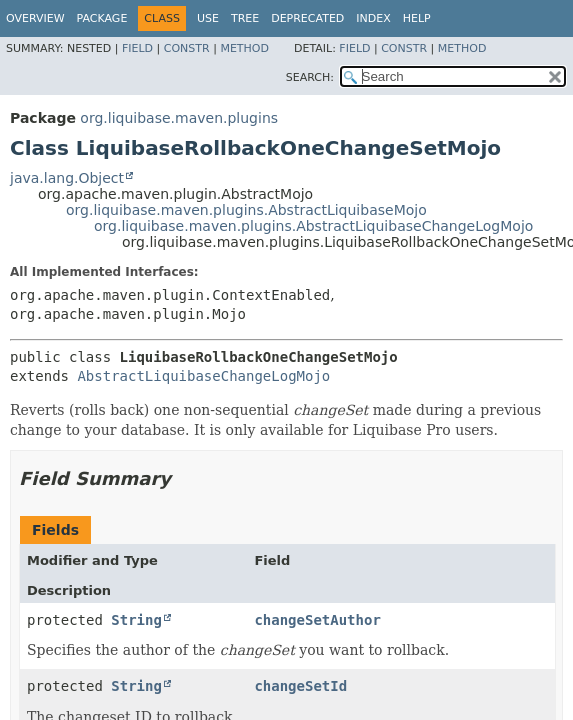 This screenshot has height=720, width=573. Describe the element at coordinates (310, 77) in the screenshot. I see `SEARCH:` at that location.